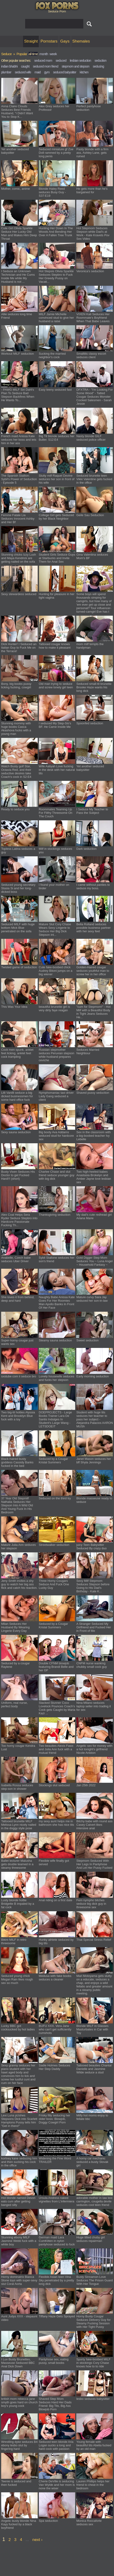 Image resolution: width=114 pixels, height=2576 pixels. Describe the element at coordinates (48, 41) in the screenshot. I see `Pornstars` at that location.